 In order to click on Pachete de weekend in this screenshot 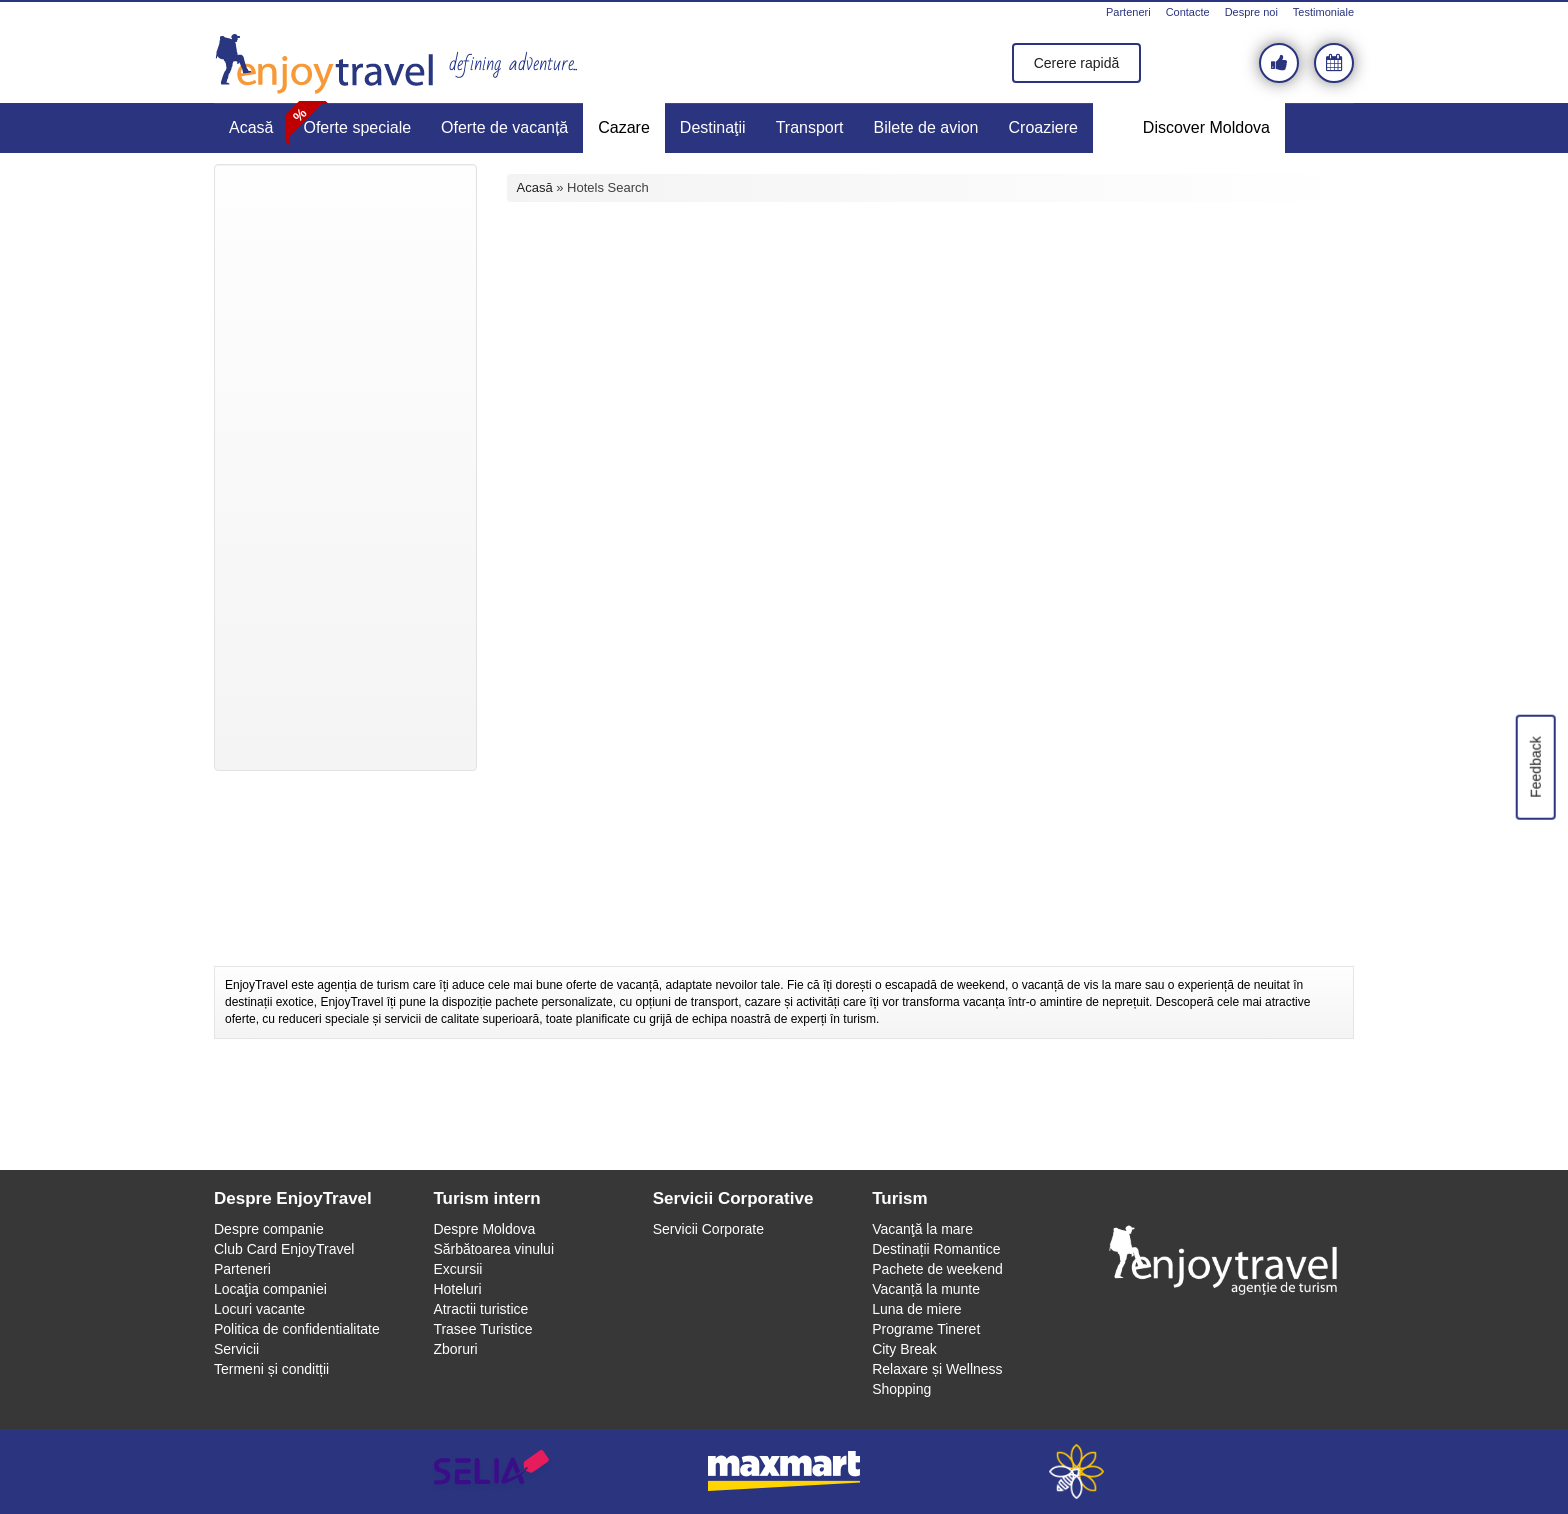, I will do `click(937, 1269)`.